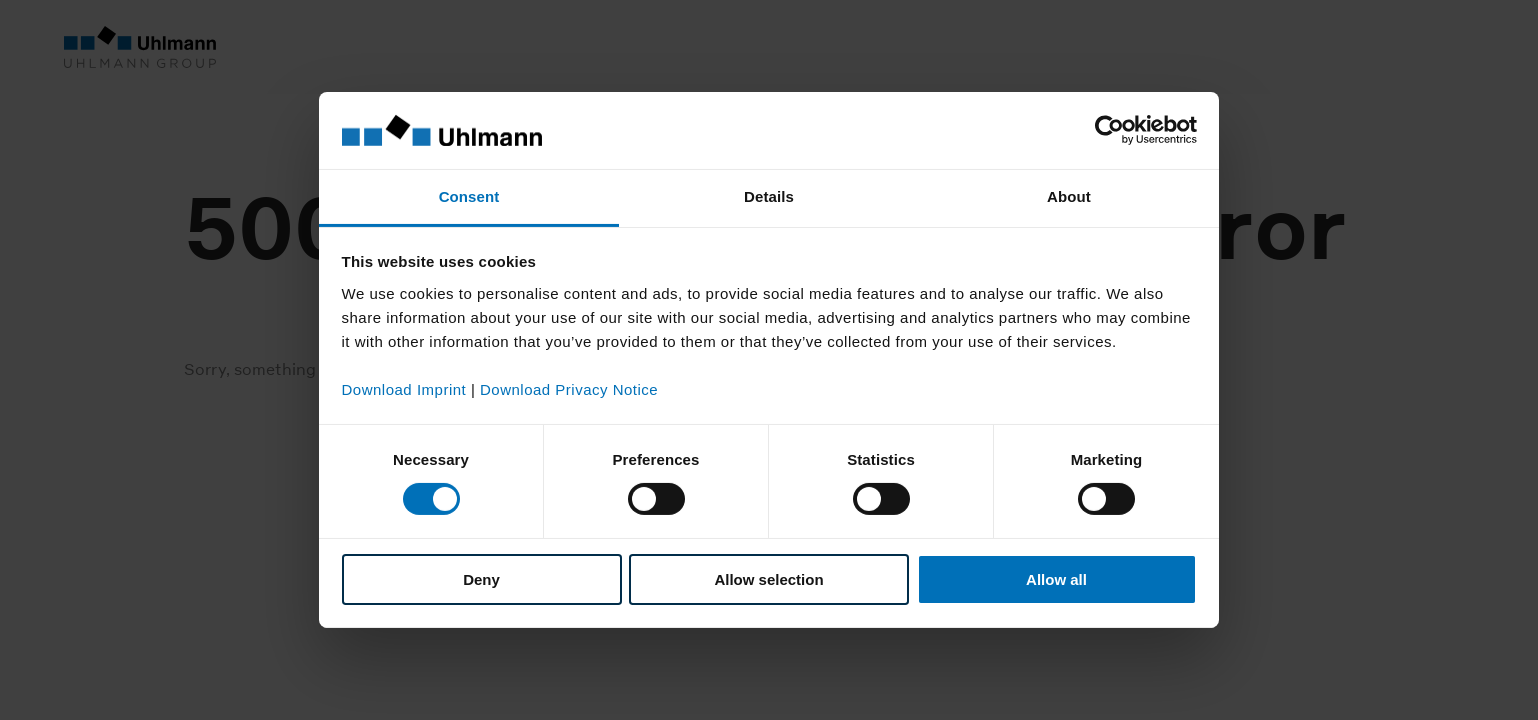 The image size is (1538, 720). I want to click on Details [tab], so click(769, 196).